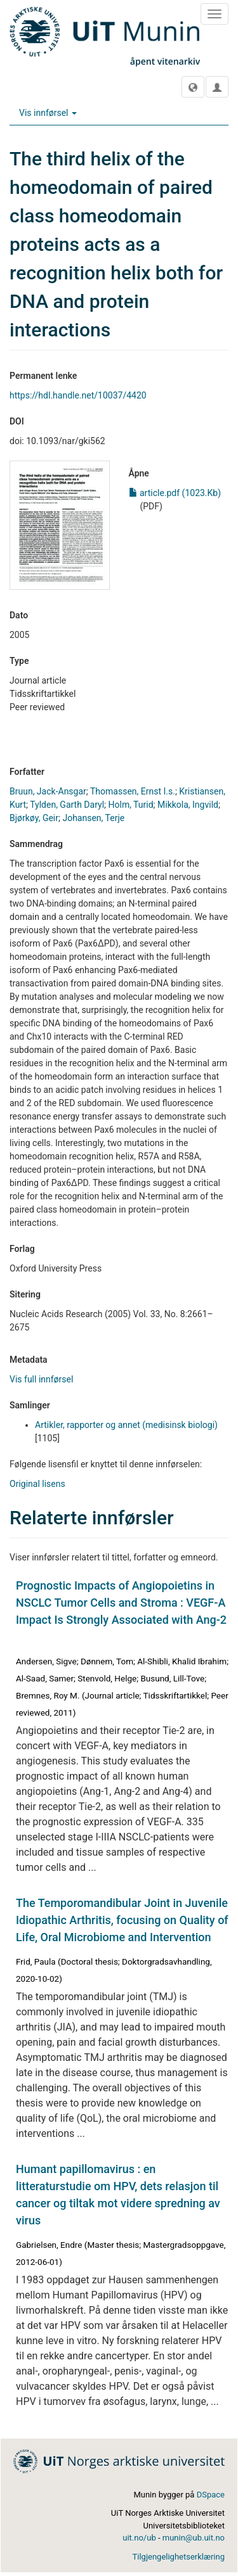 The width and height of the screenshot is (238, 2576). What do you see at coordinates (132, 791) in the screenshot?
I see `Thomassen, Ernst I.s.` at bounding box center [132, 791].